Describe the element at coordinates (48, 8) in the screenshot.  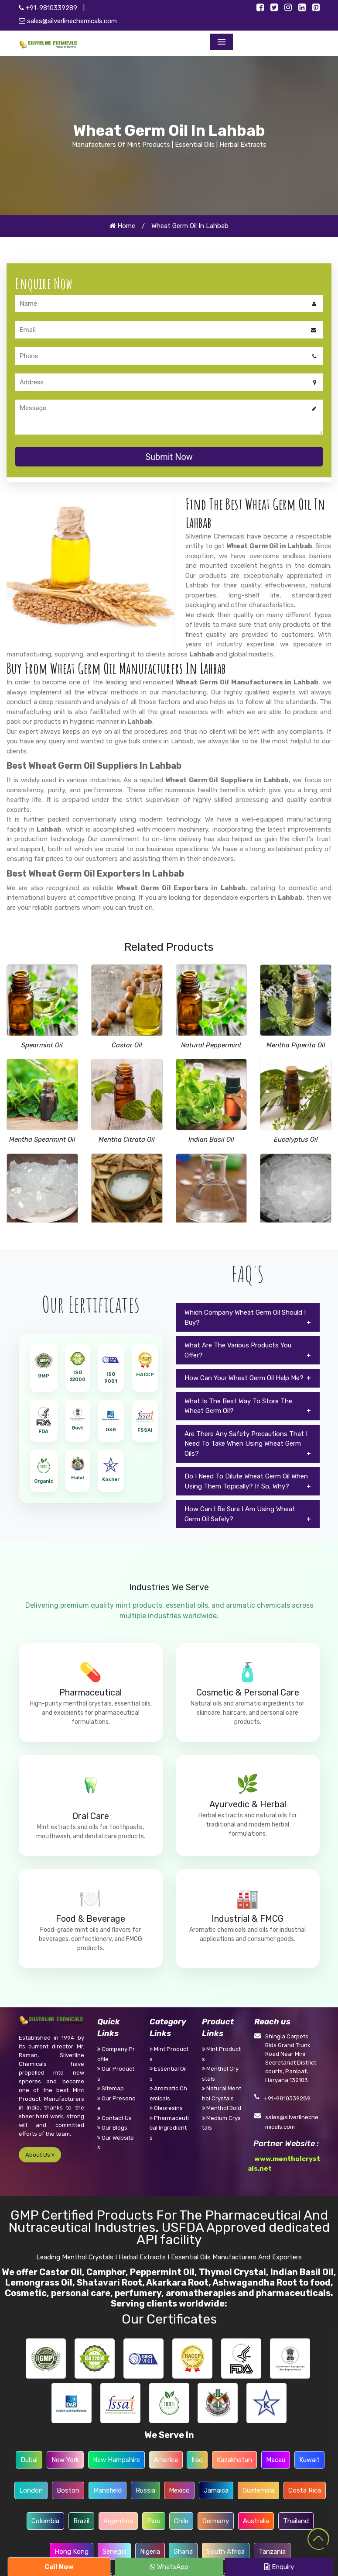
I see `+91-9810339289` at that location.